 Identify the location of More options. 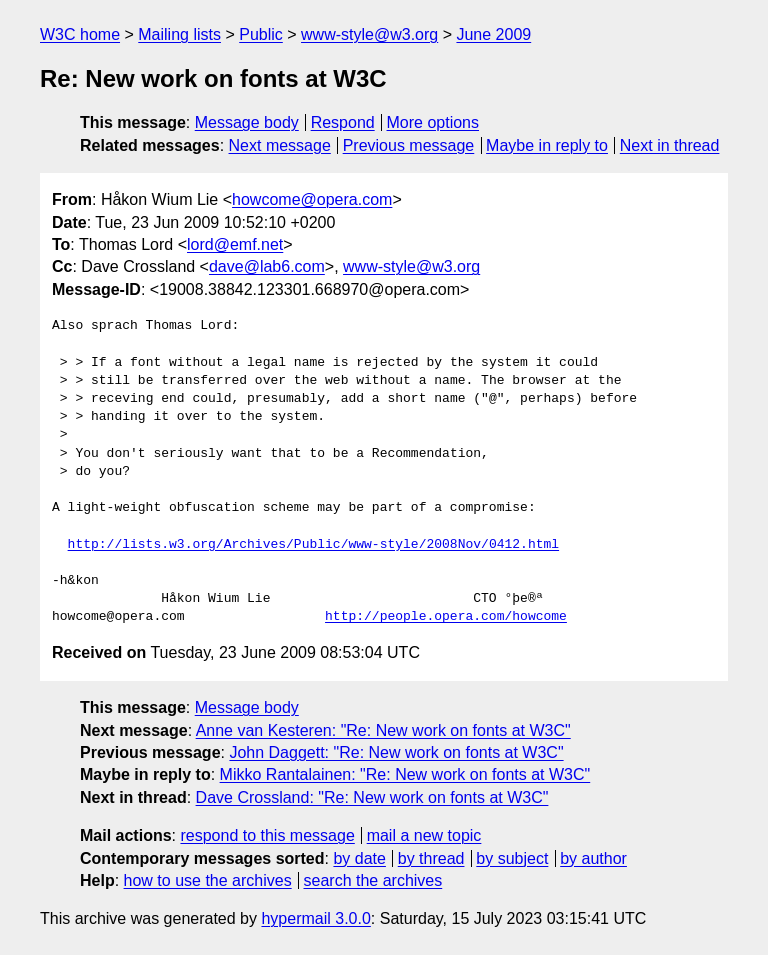
(433, 122).